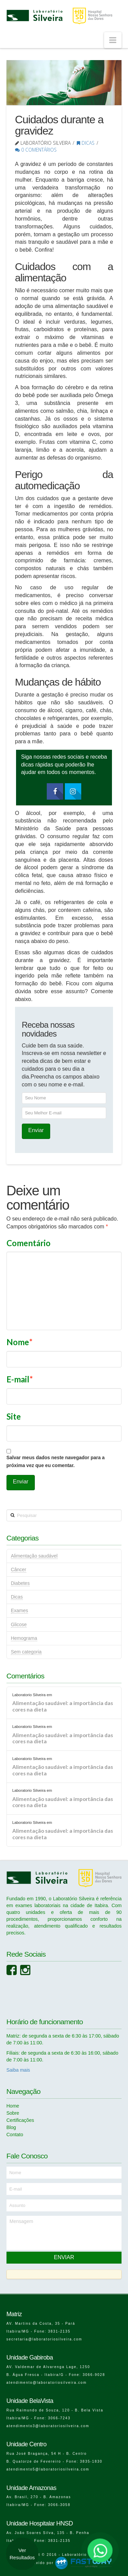 The image size is (128, 2576). What do you see at coordinates (12, 2113) in the screenshot?
I see `Sobre` at bounding box center [12, 2113].